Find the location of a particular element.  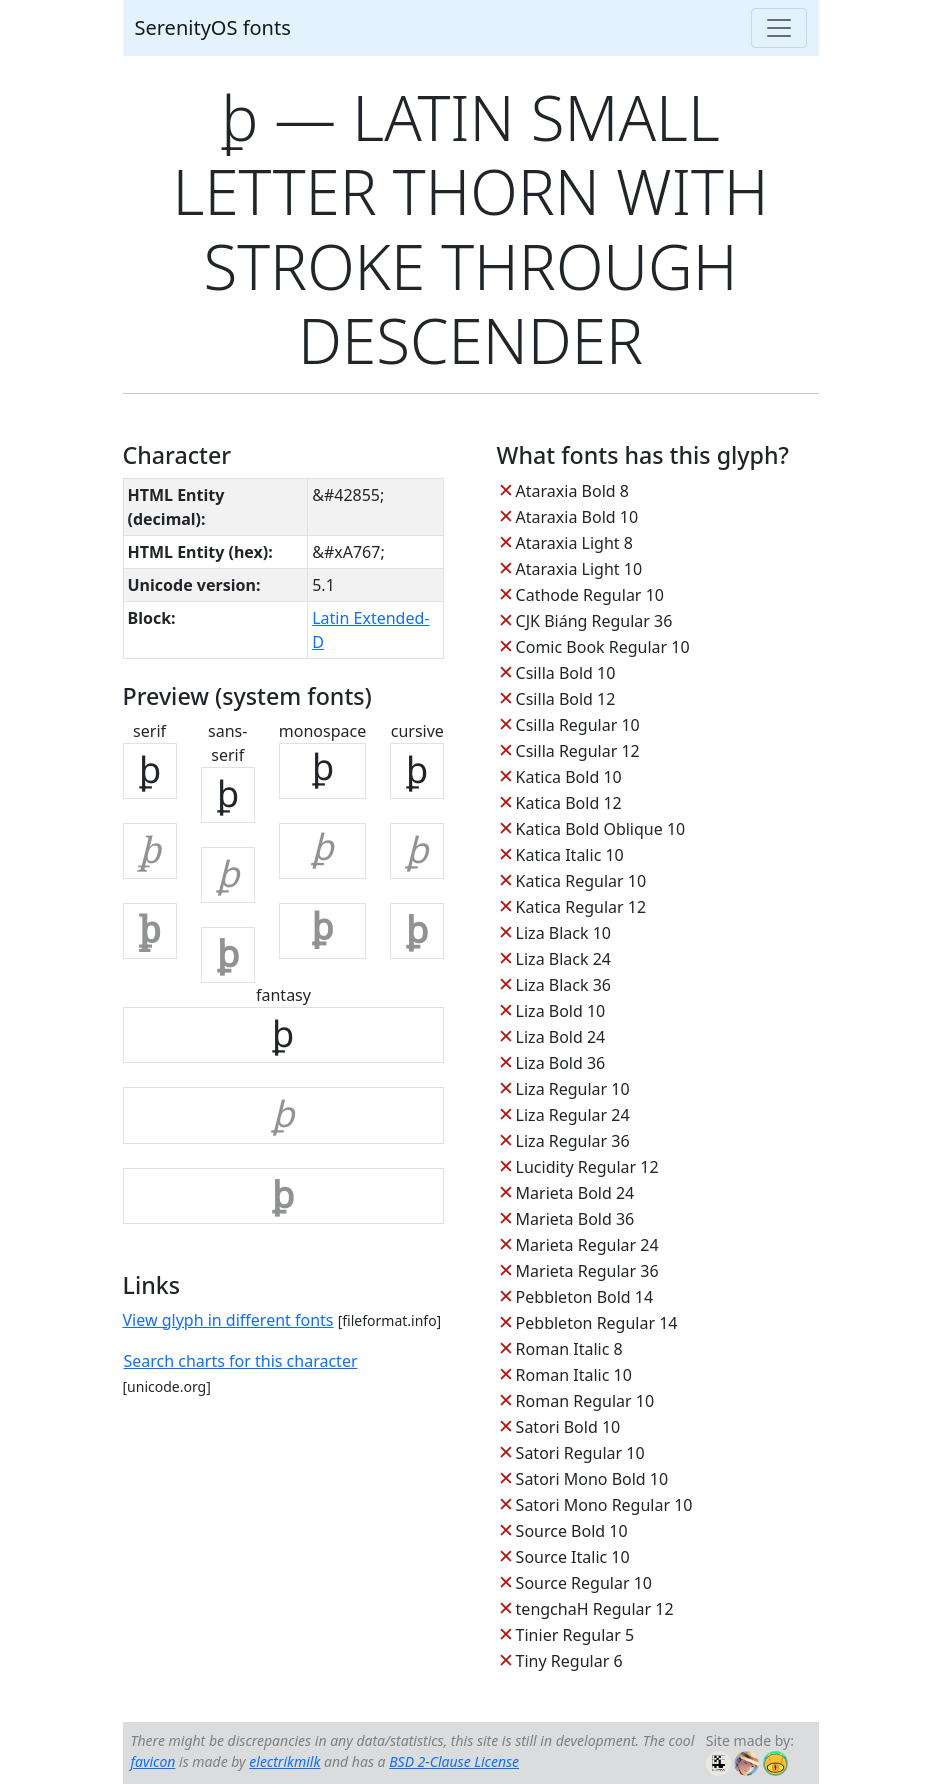

View glyph in different fonts is located at coordinates (228, 1320).